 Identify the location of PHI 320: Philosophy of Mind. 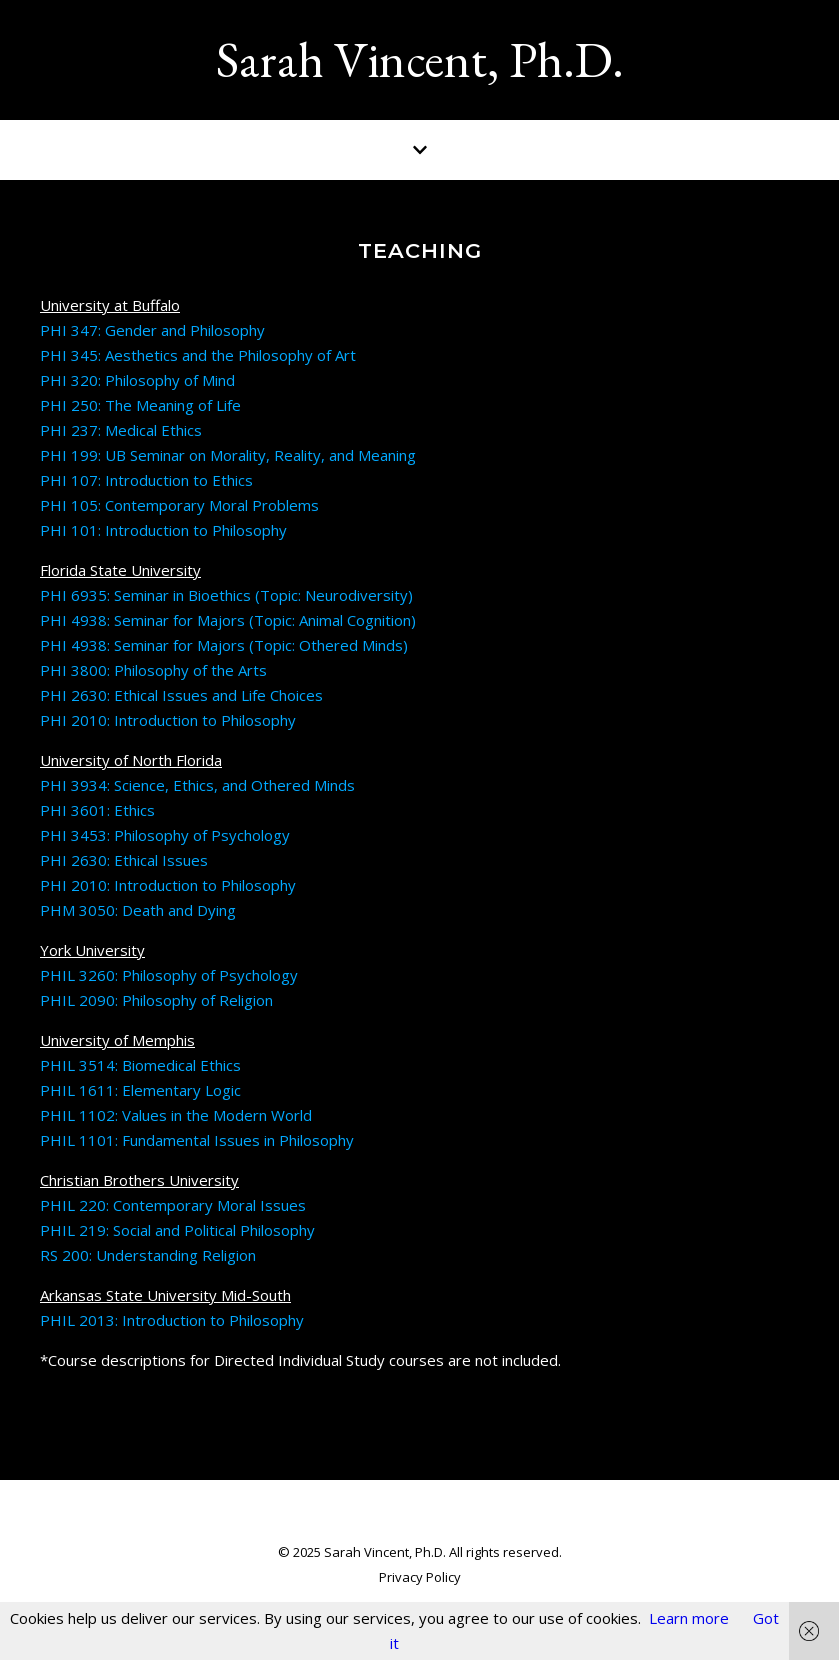
(137, 380).